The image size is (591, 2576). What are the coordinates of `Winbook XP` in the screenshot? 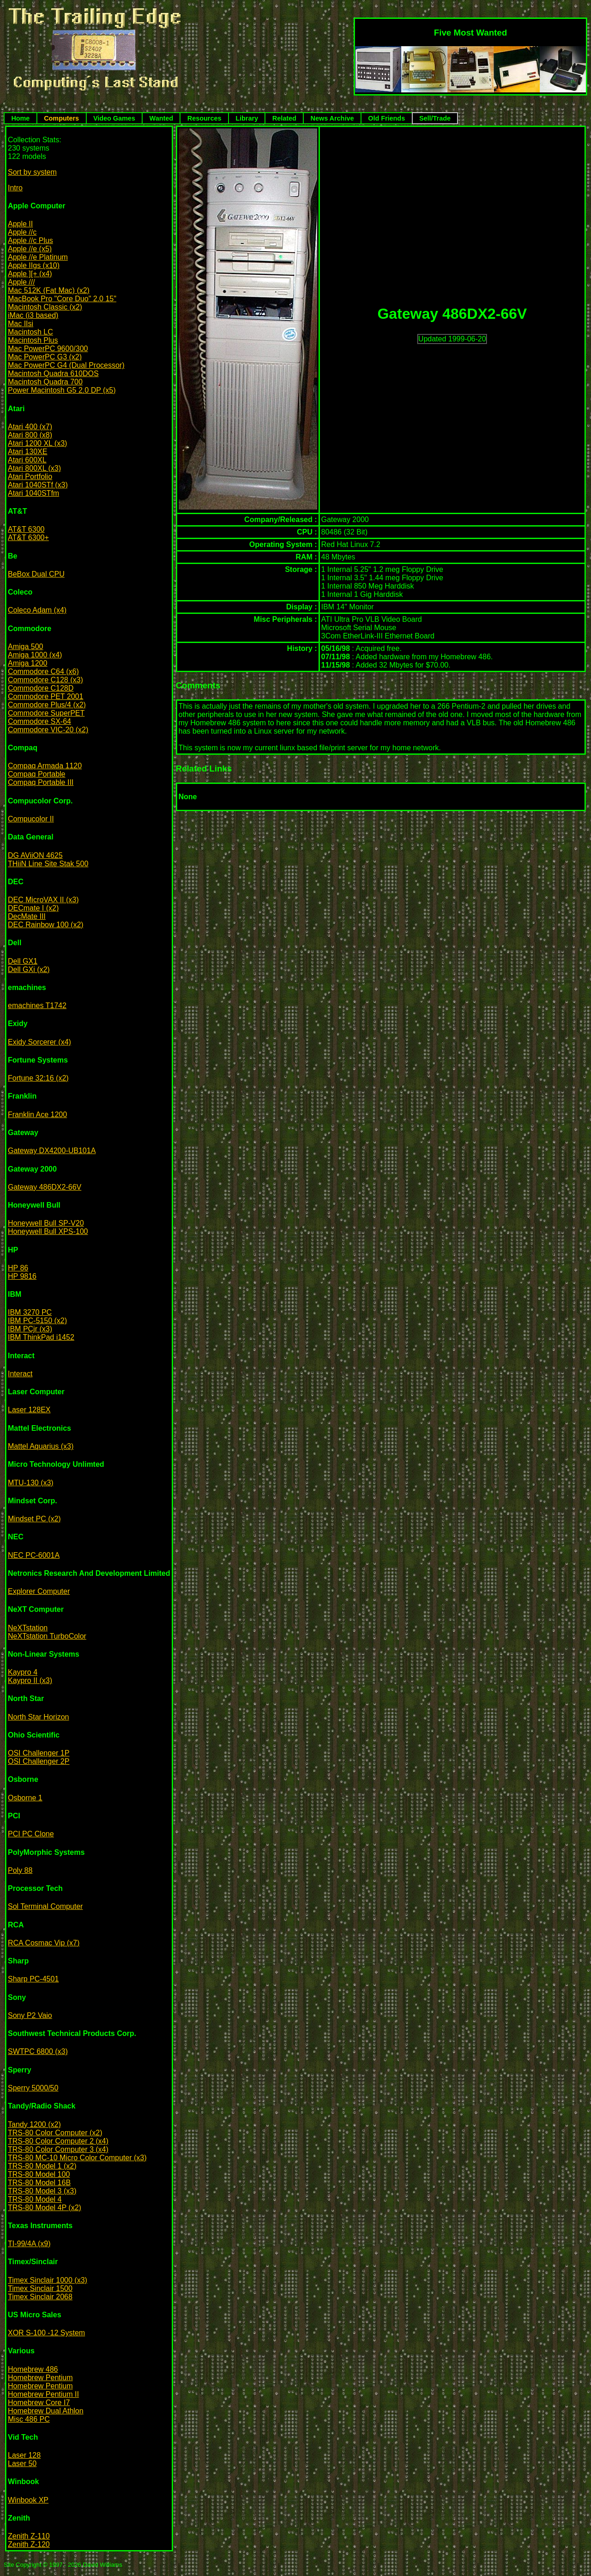 It's located at (28, 2500).